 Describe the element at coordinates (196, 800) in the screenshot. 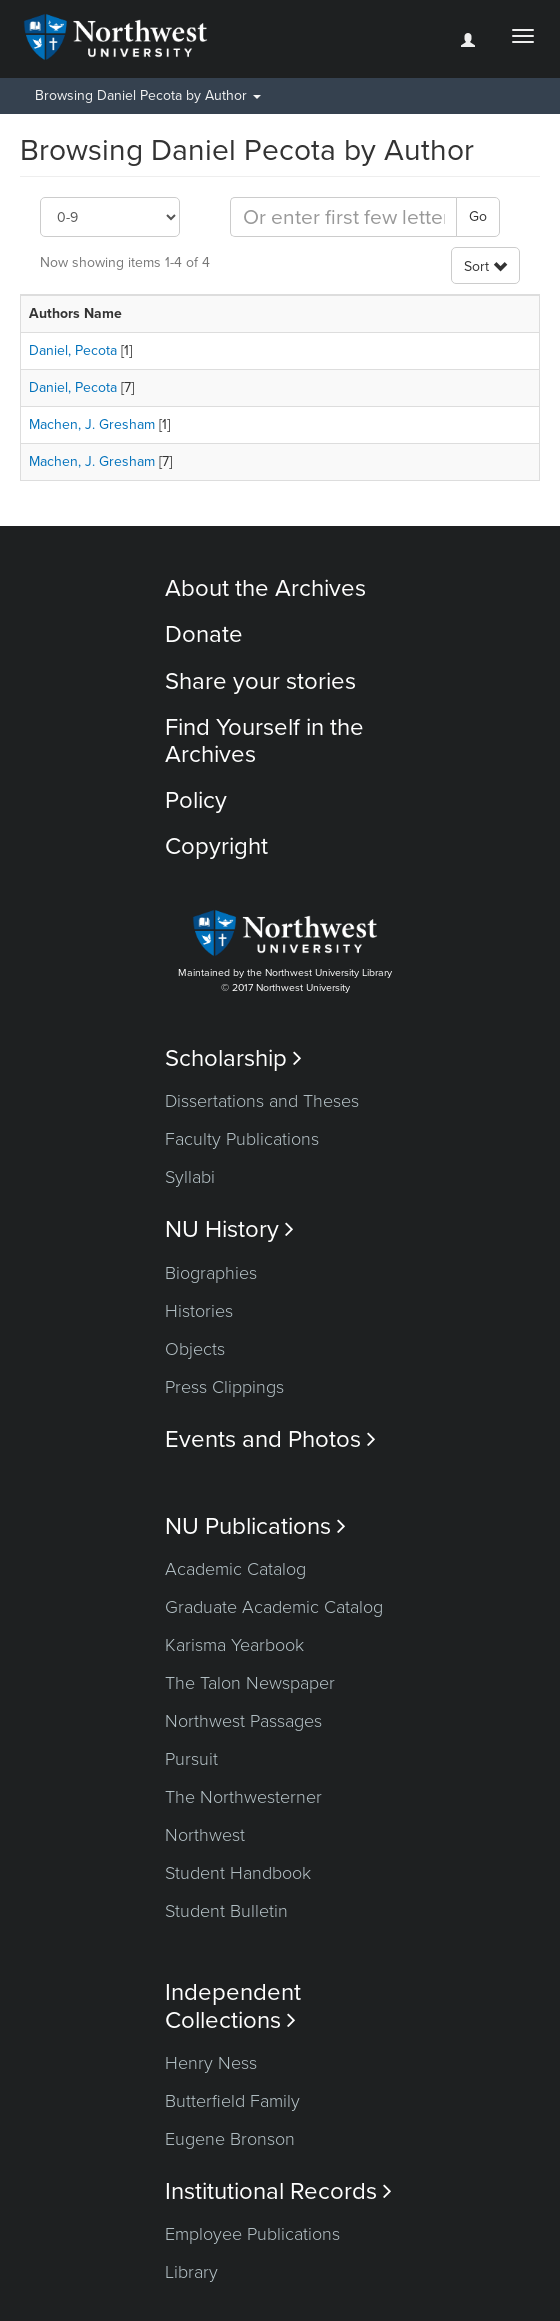

I see `Policy` at that location.